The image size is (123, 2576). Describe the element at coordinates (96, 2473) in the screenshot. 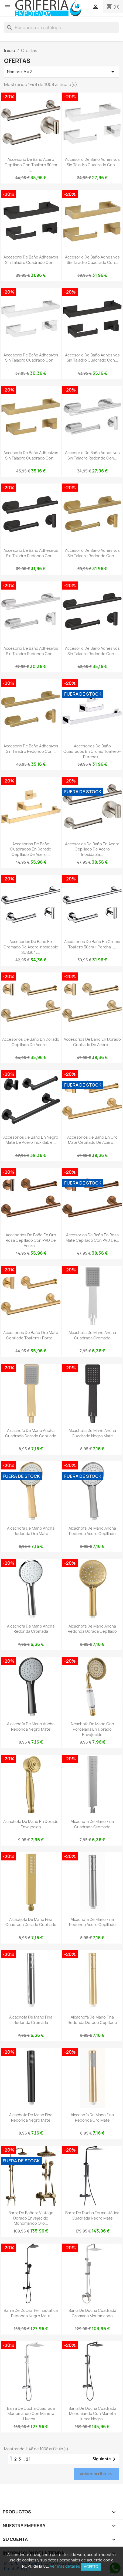

I see `Volver arriba` at that location.